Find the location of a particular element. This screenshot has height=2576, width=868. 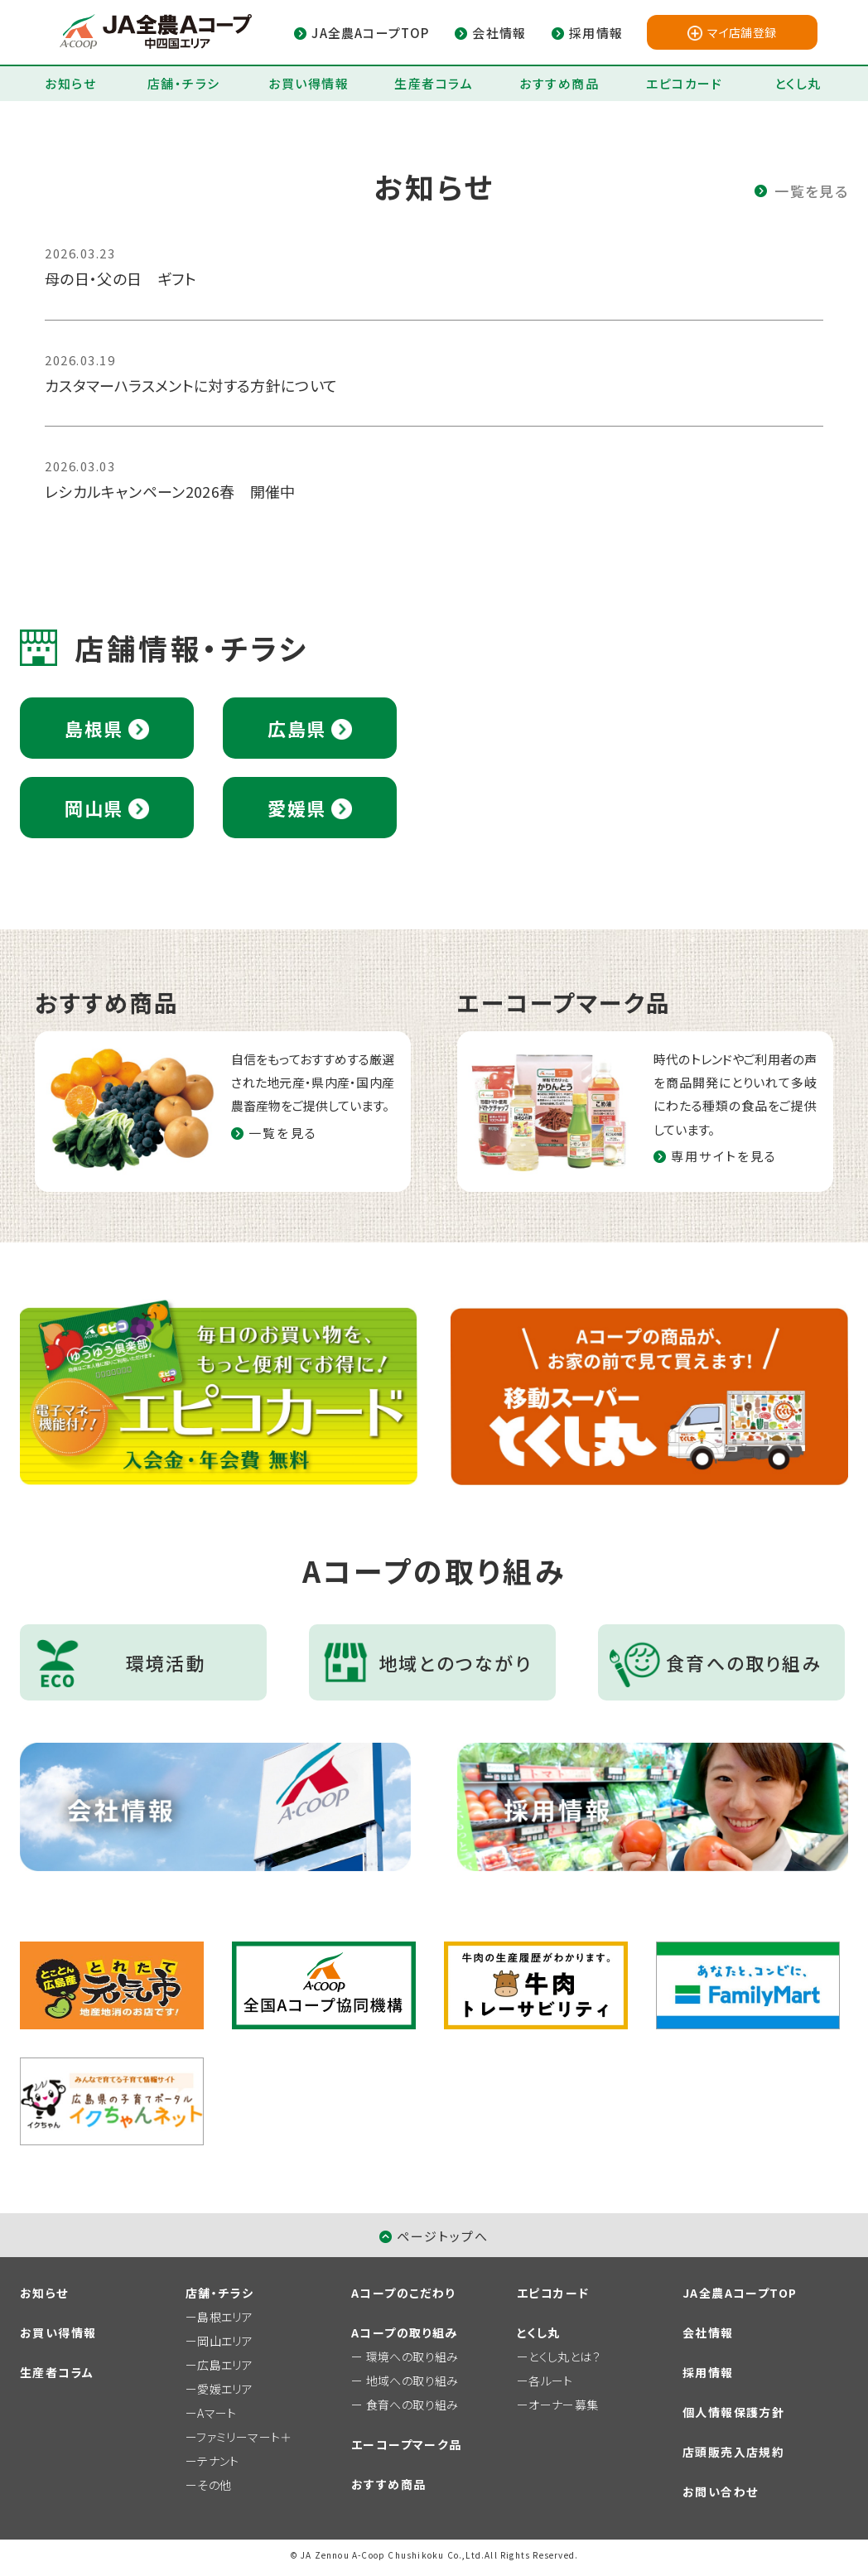

Aコープのこだわり is located at coordinates (403, 2292).